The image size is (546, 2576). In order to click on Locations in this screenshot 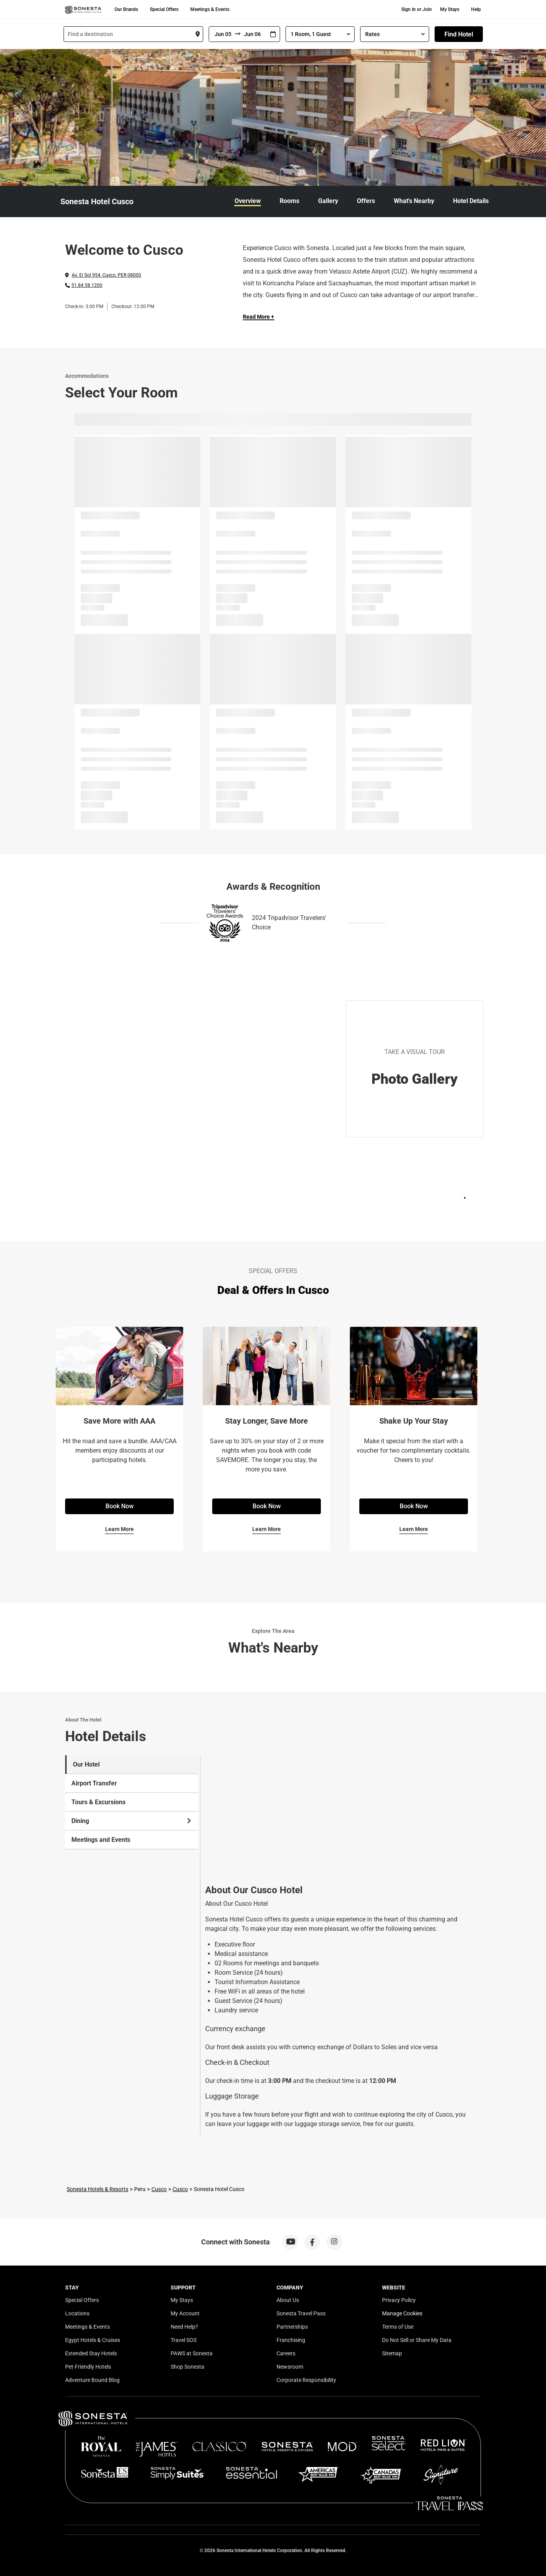, I will do `click(77, 2313)`.